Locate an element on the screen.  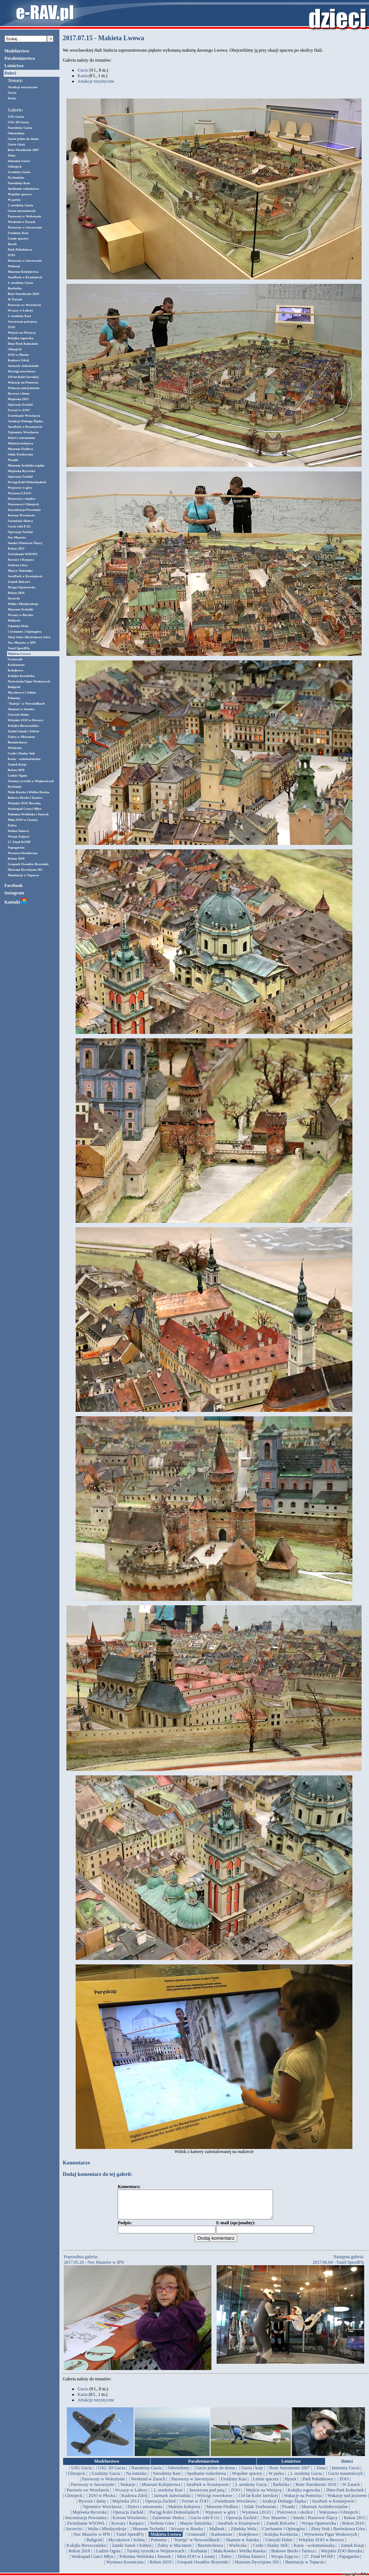
Korona Wrocławia is located at coordinates (21, 515).